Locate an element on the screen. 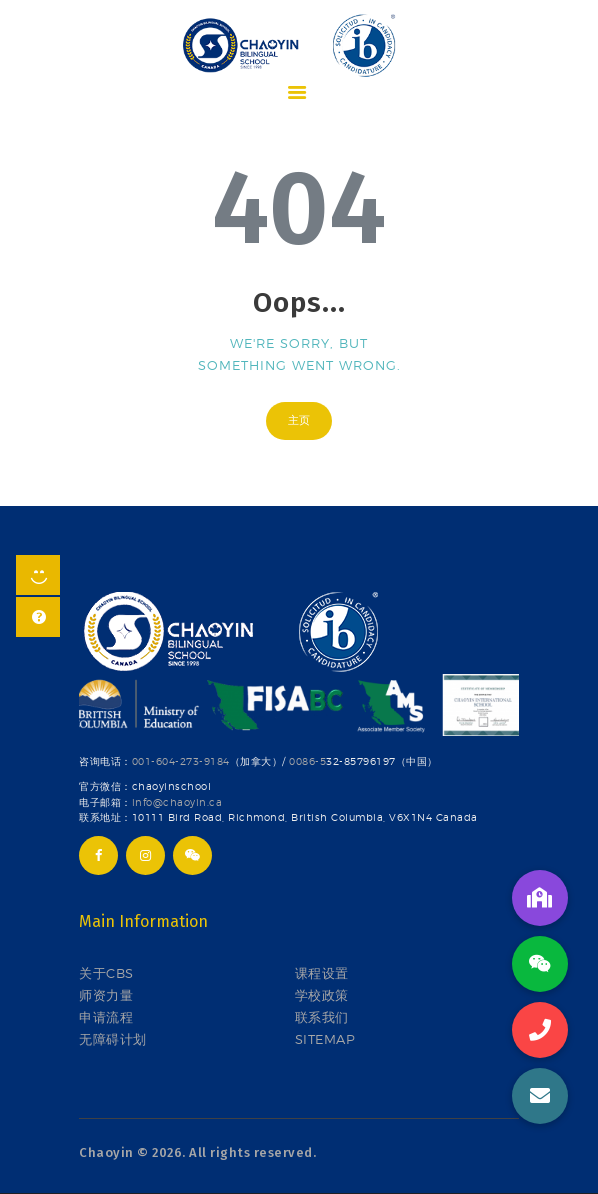 This screenshot has width=598, height=1194. 申请流程 is located at coordinates (106, 1017).